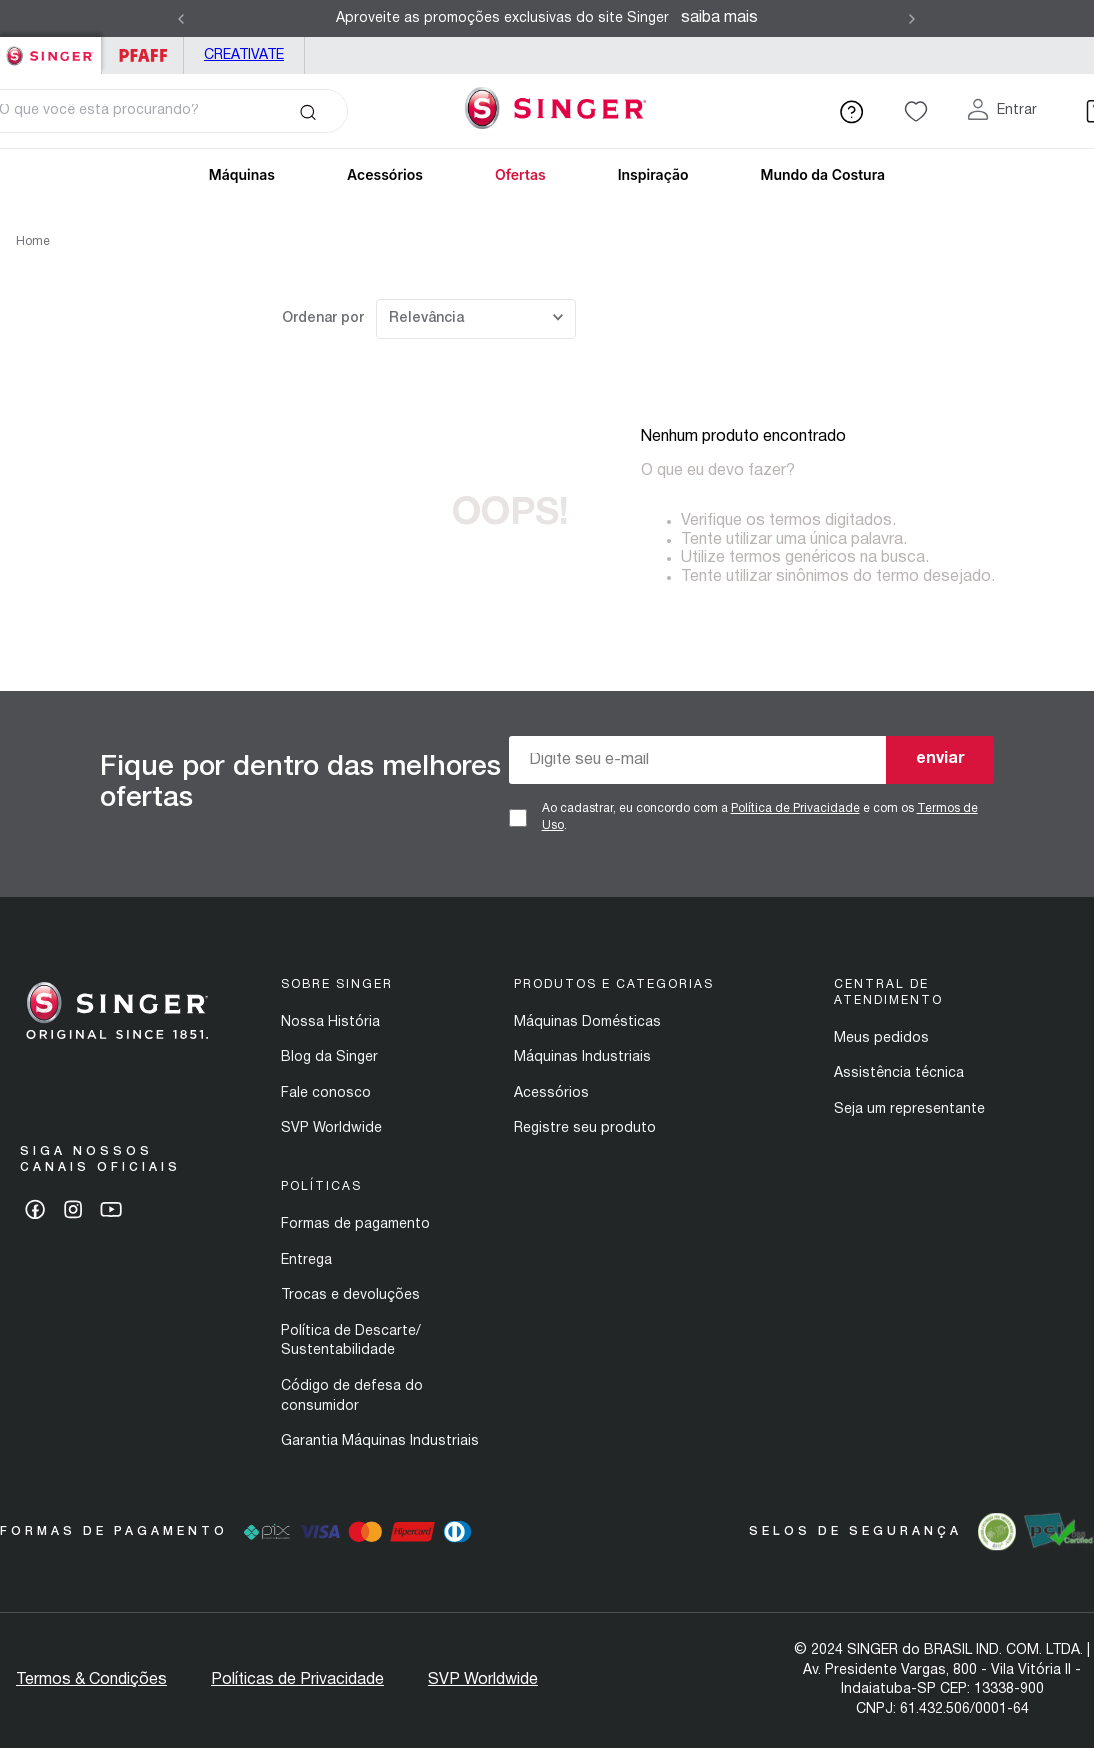 The image size is (1094, 1748). Describe the element at coordinates (385, 174) in the screenshot. I see `Acessórios` at that location.